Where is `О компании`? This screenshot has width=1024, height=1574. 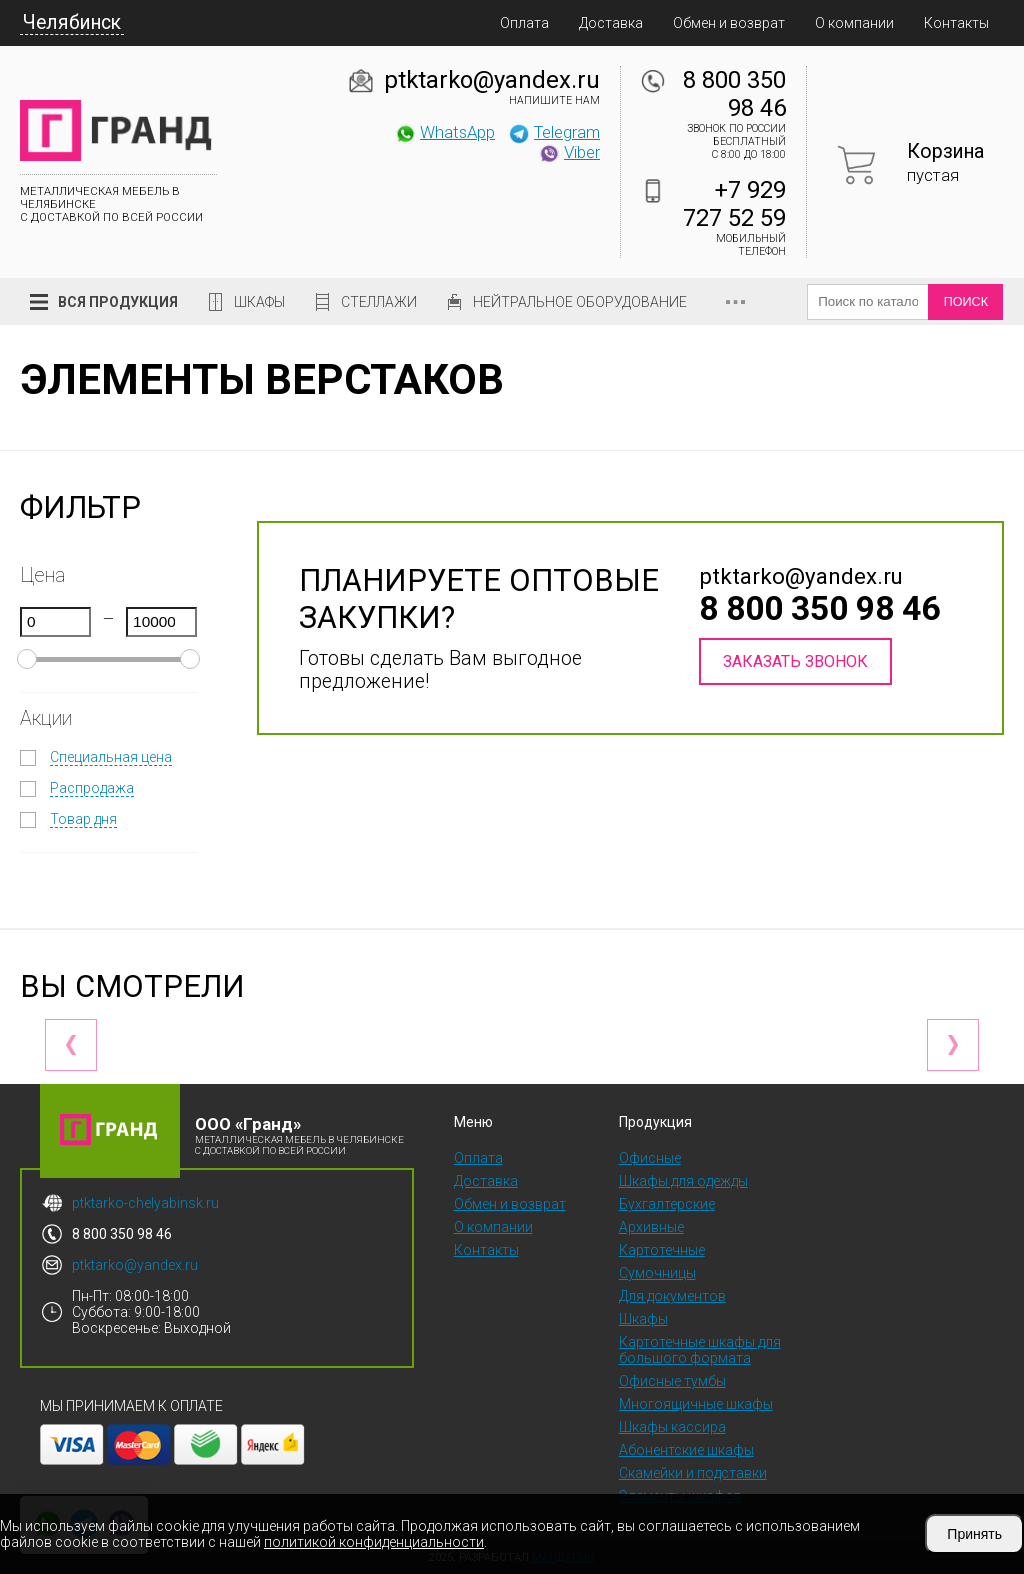
О компании is located at coordinates (854, 23).